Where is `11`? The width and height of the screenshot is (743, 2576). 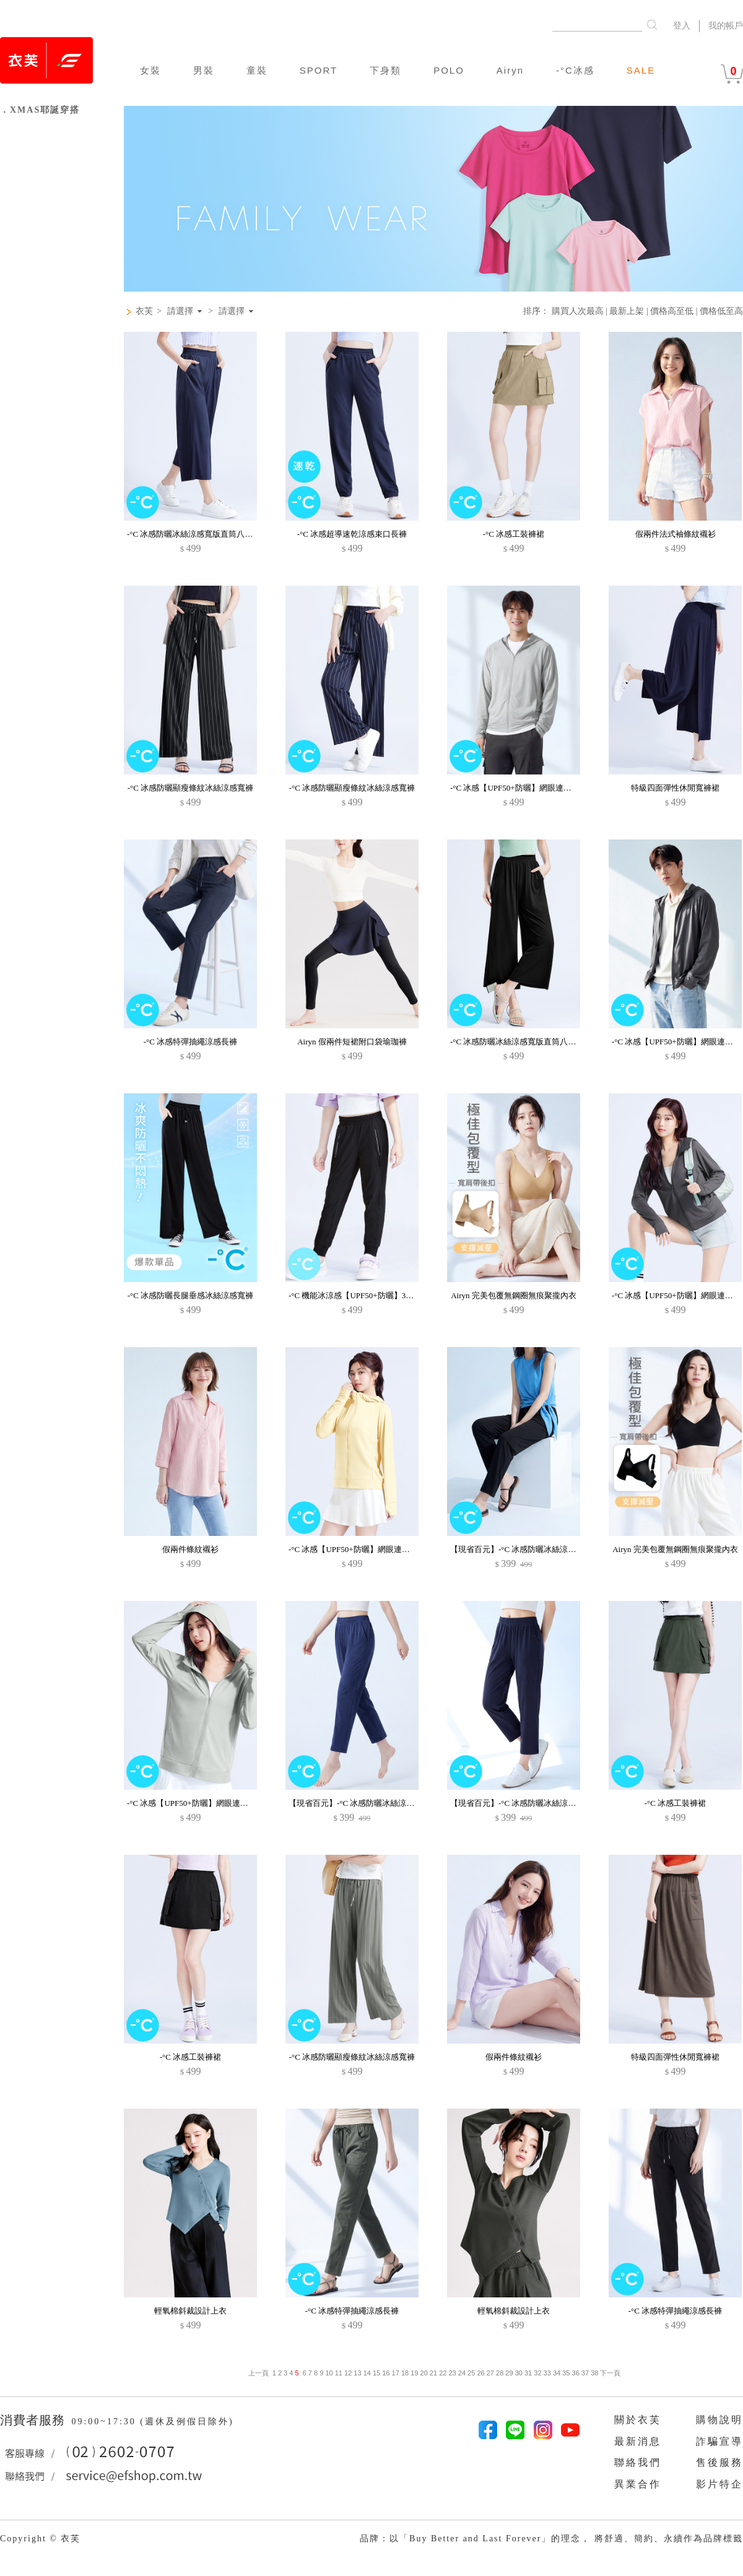
11 is located at coordinates (338, 2373).